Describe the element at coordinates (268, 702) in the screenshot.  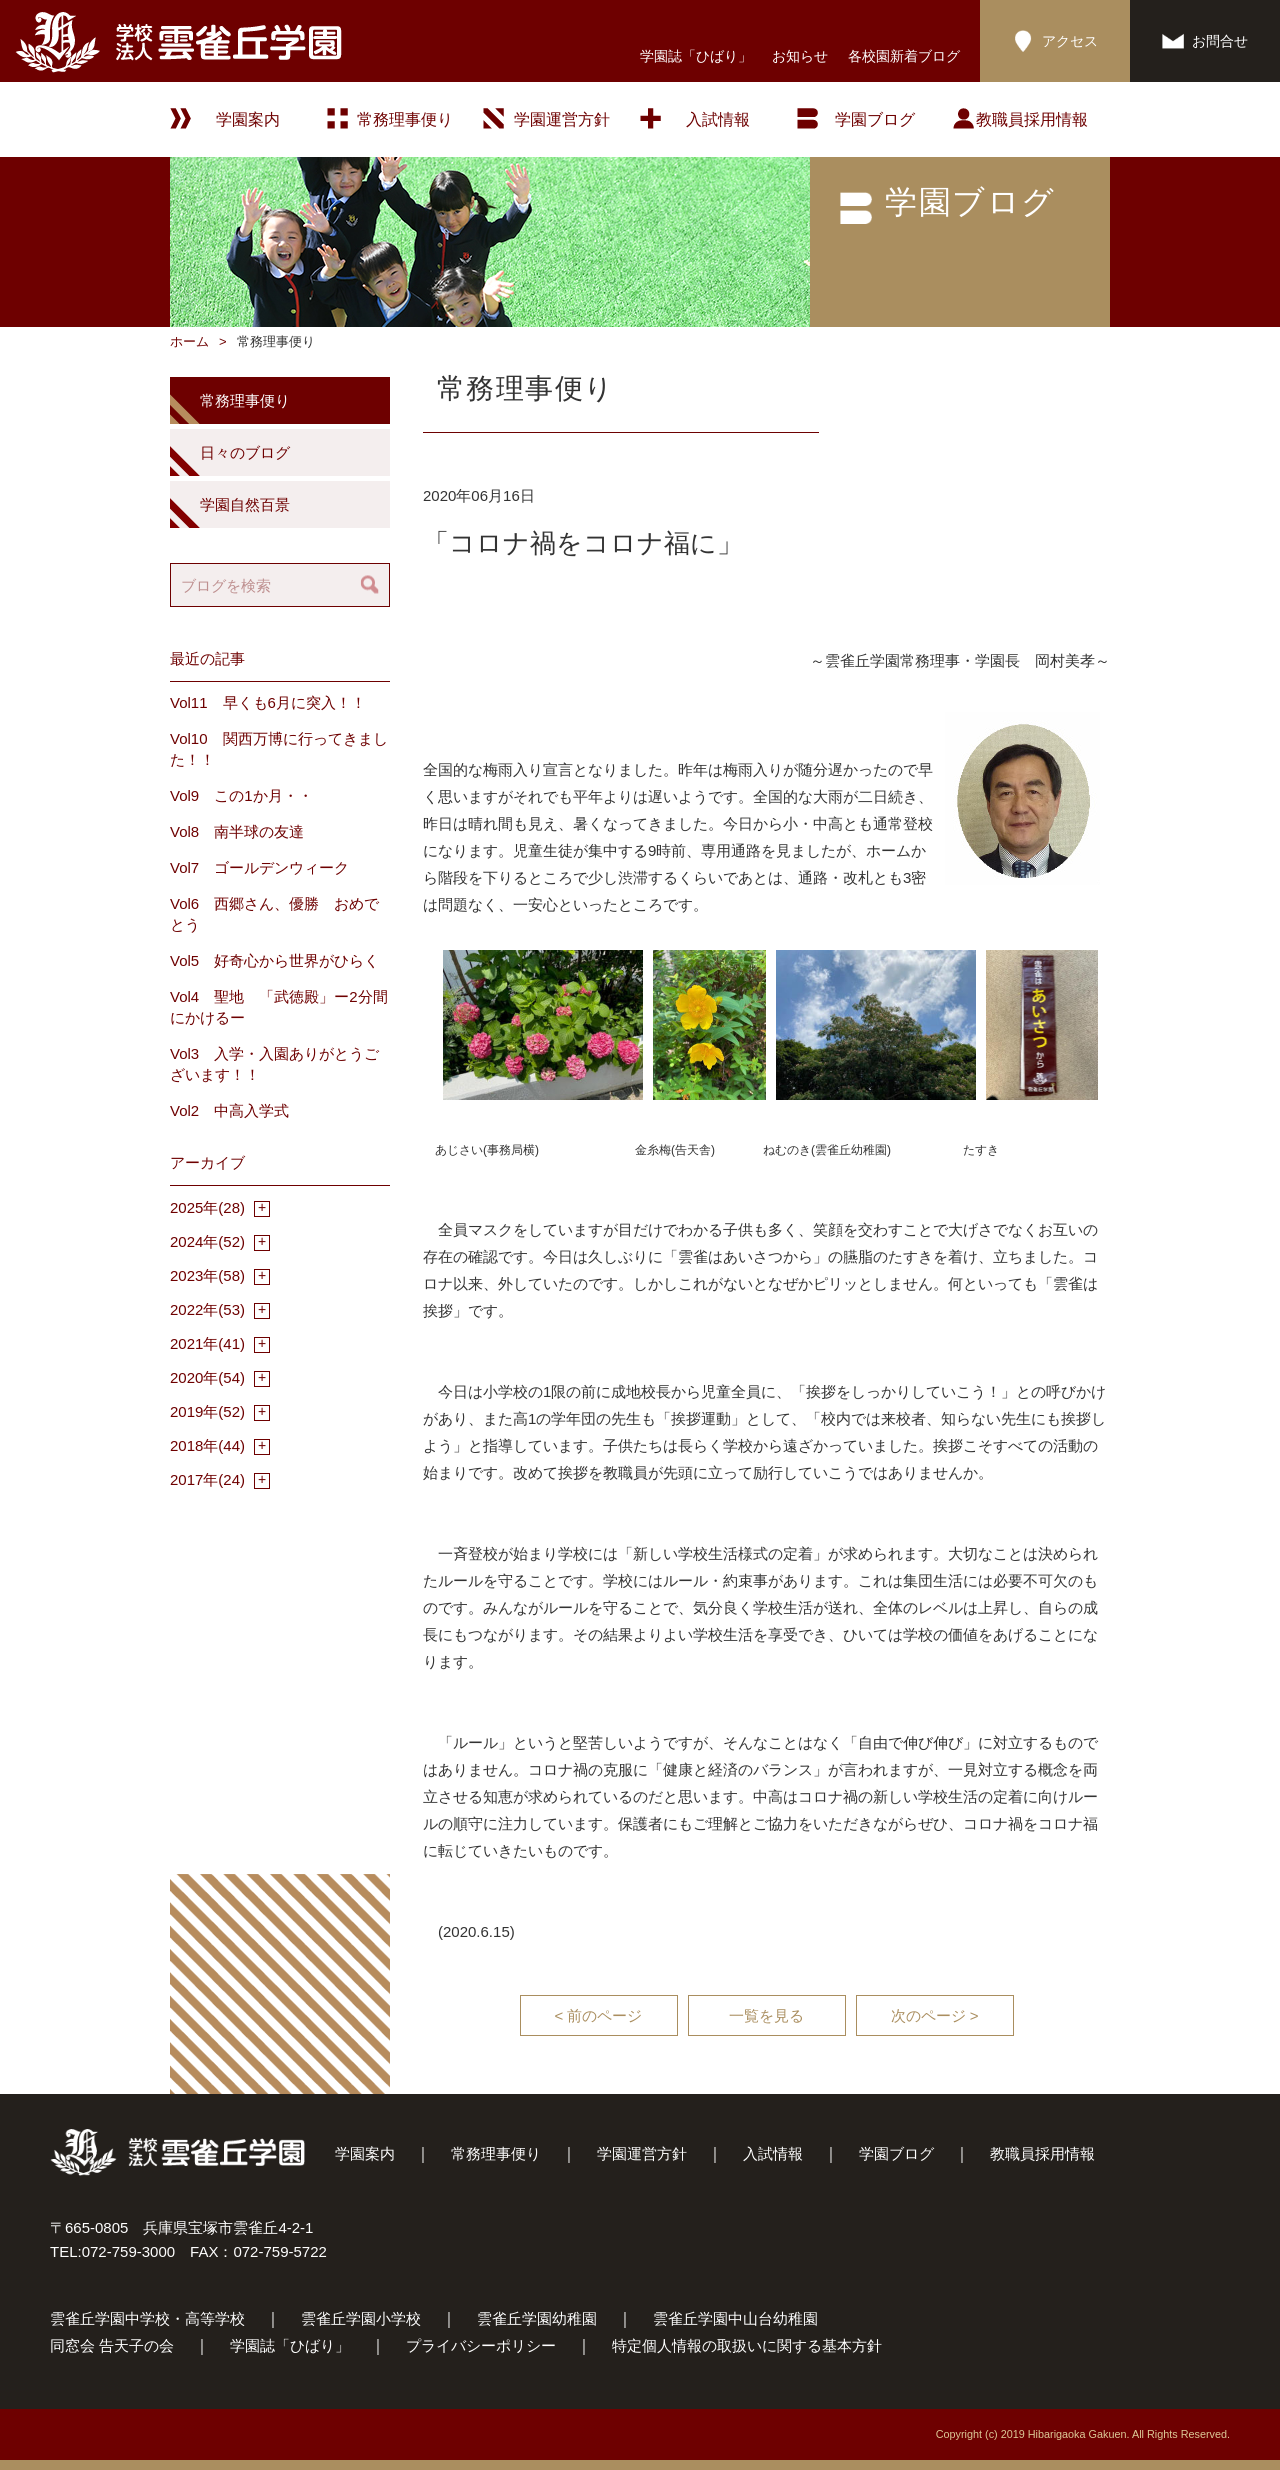
I see `Vol11 早くも6月に突入！！` at that location.